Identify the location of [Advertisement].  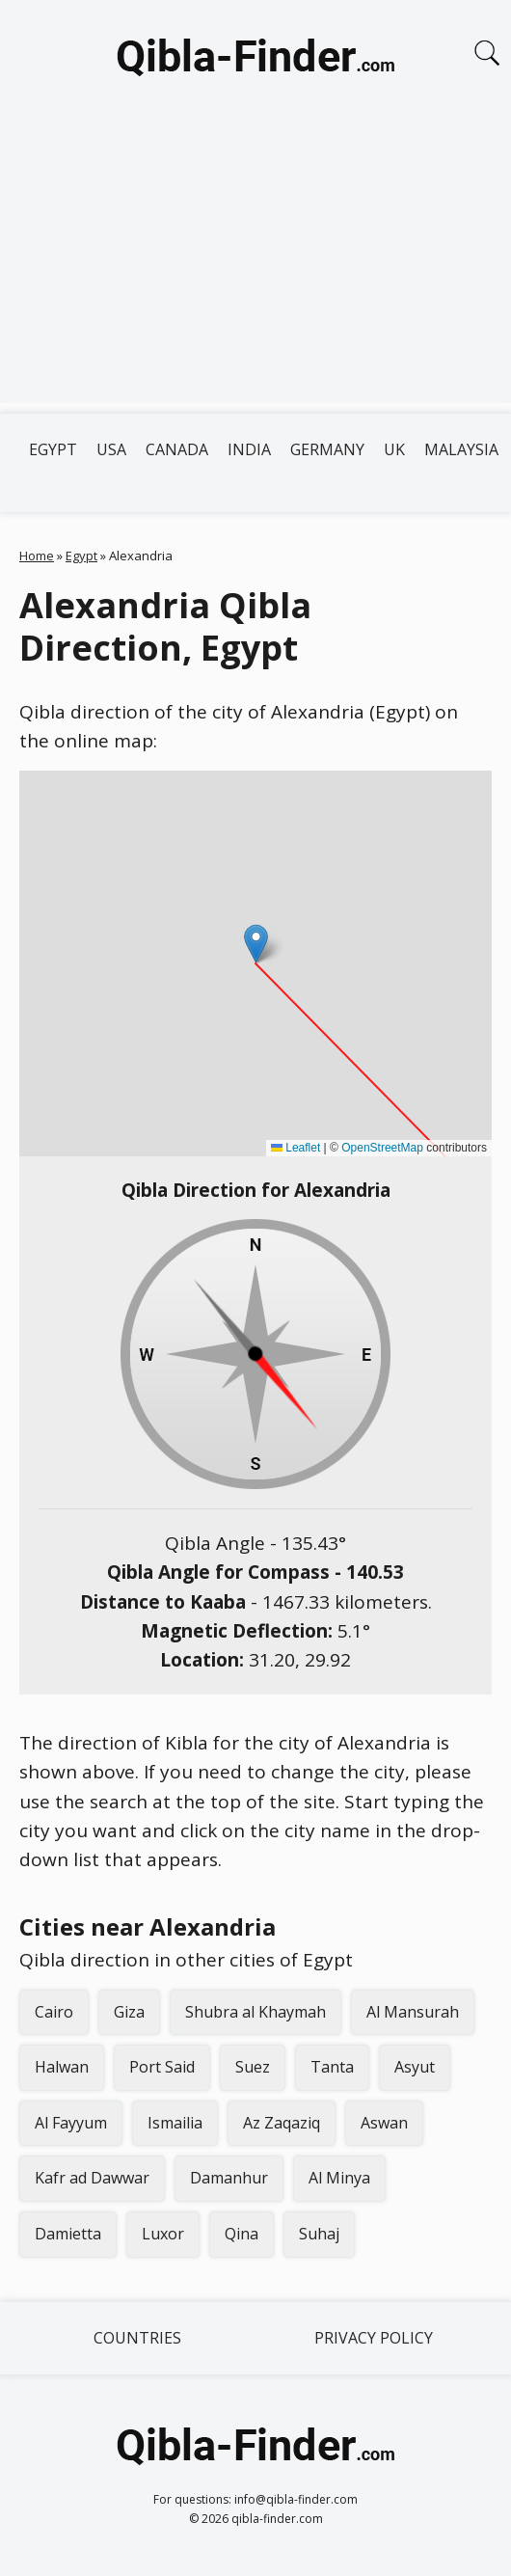
(255, 268).